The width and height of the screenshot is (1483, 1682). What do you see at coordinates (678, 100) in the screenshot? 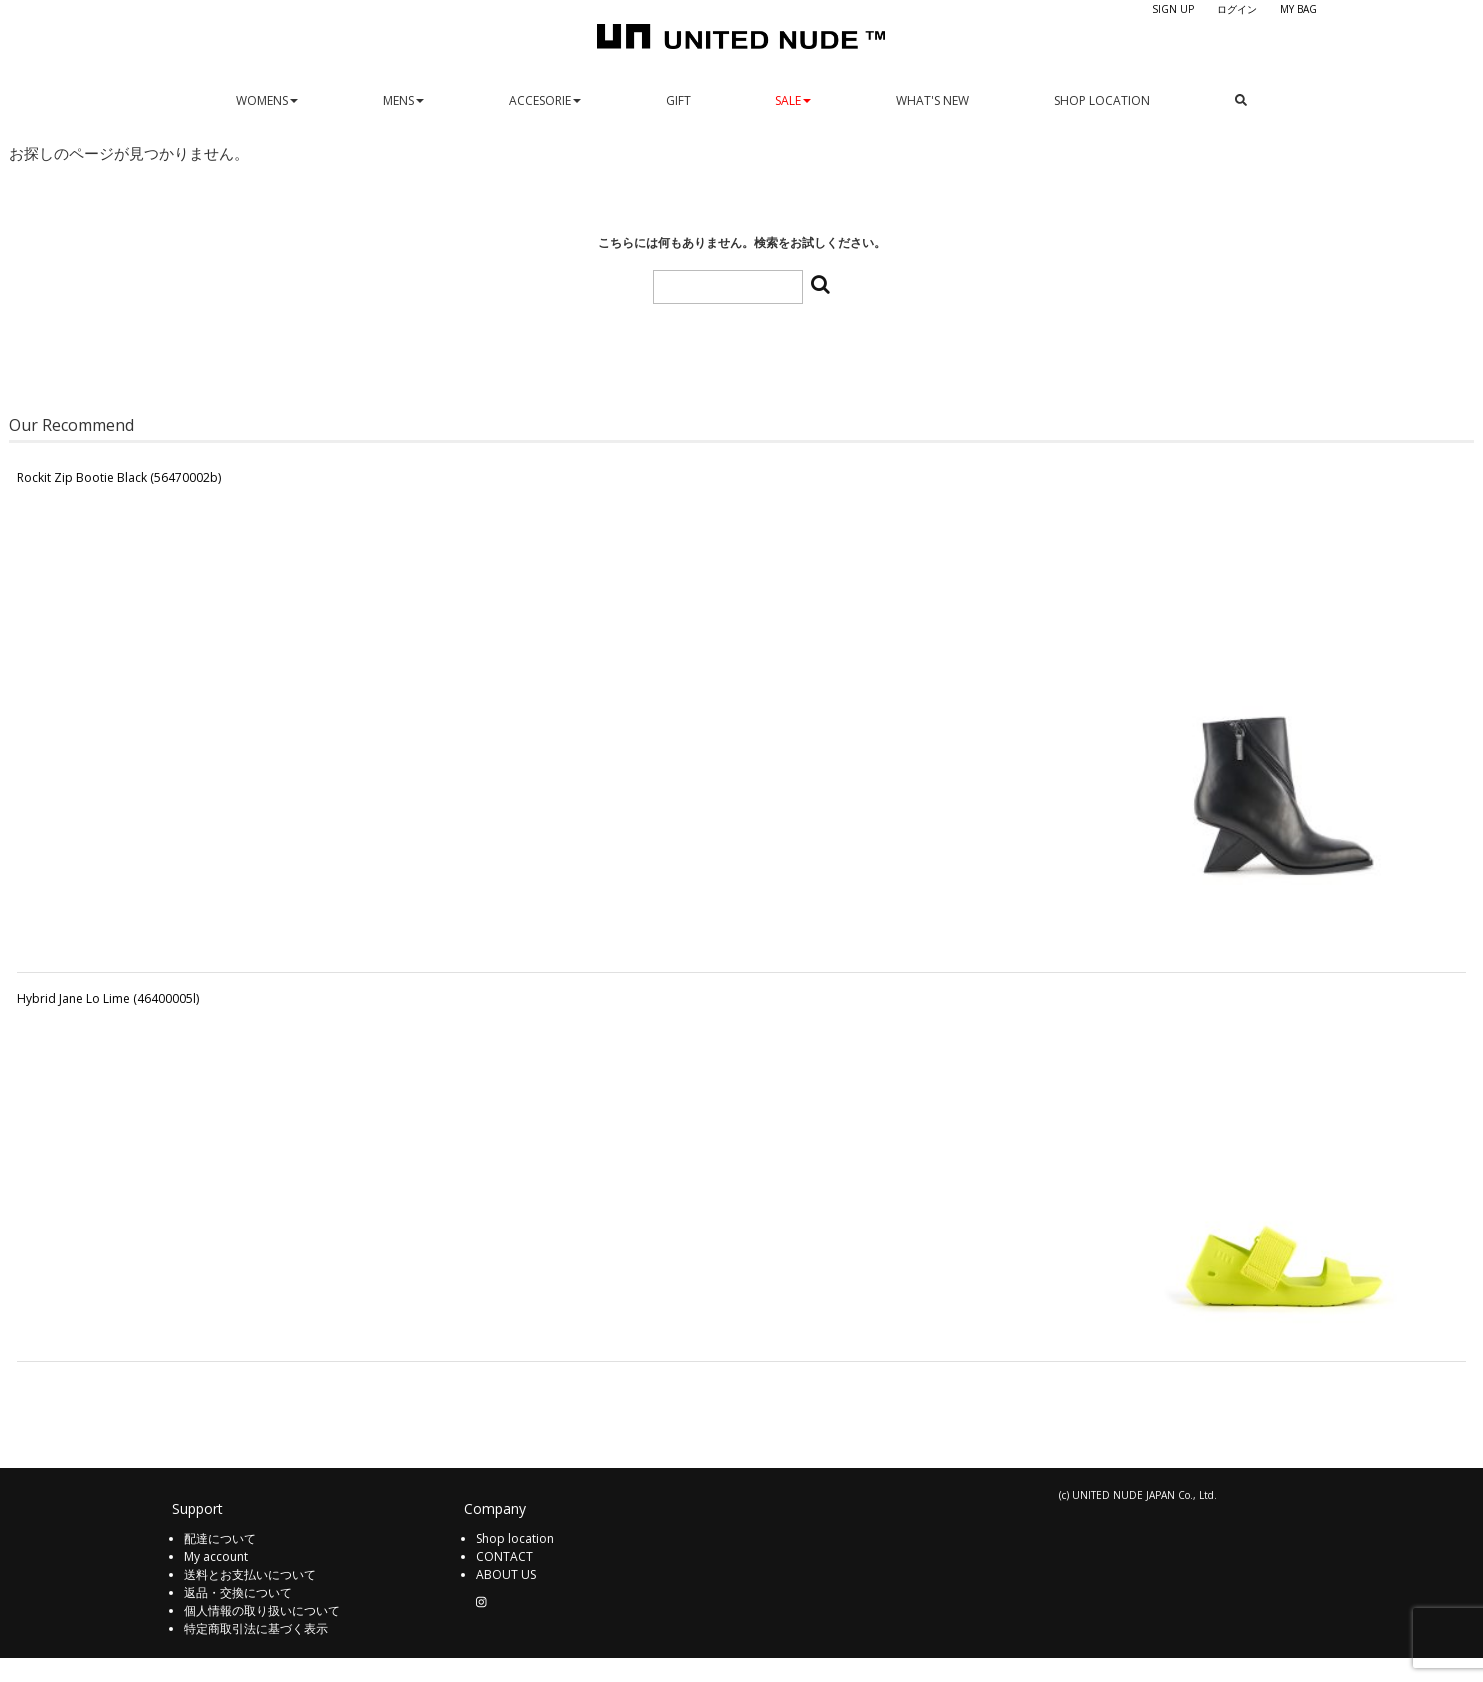
I see `GIFT` at bounding box center [678, 100].